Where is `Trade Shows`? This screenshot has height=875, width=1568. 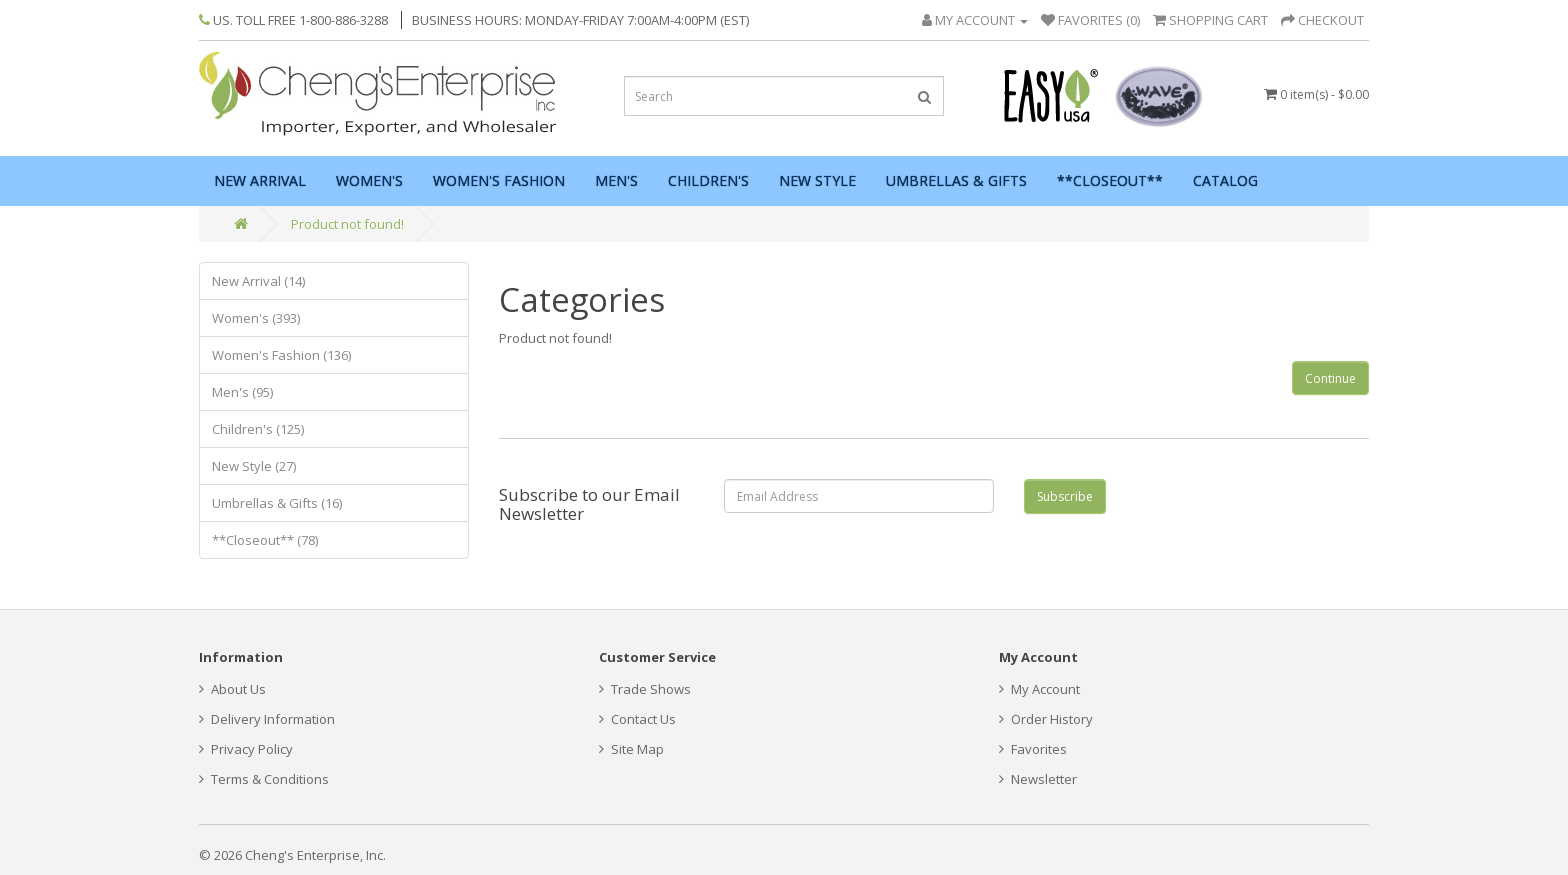
Trade Shows is located at coordinates (645, 689).